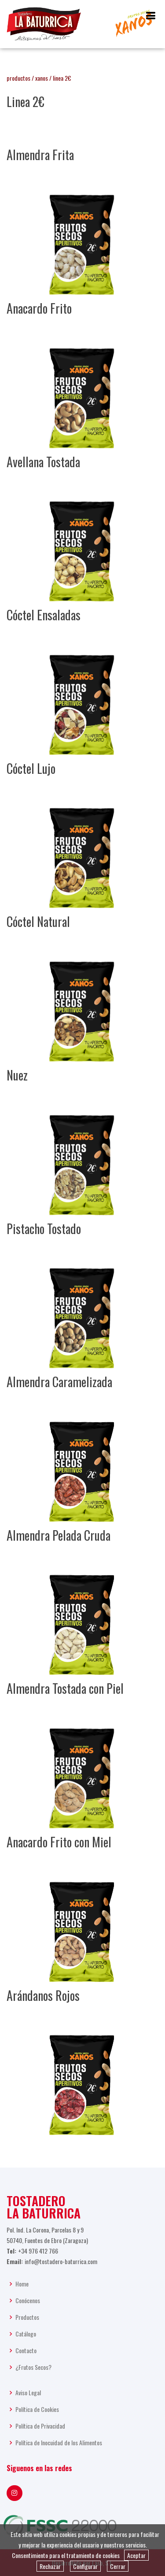 The image size is (165, 2576). Describe the element at coordinates (27, 2317) in the screenshot. I see `Productos` at that location.